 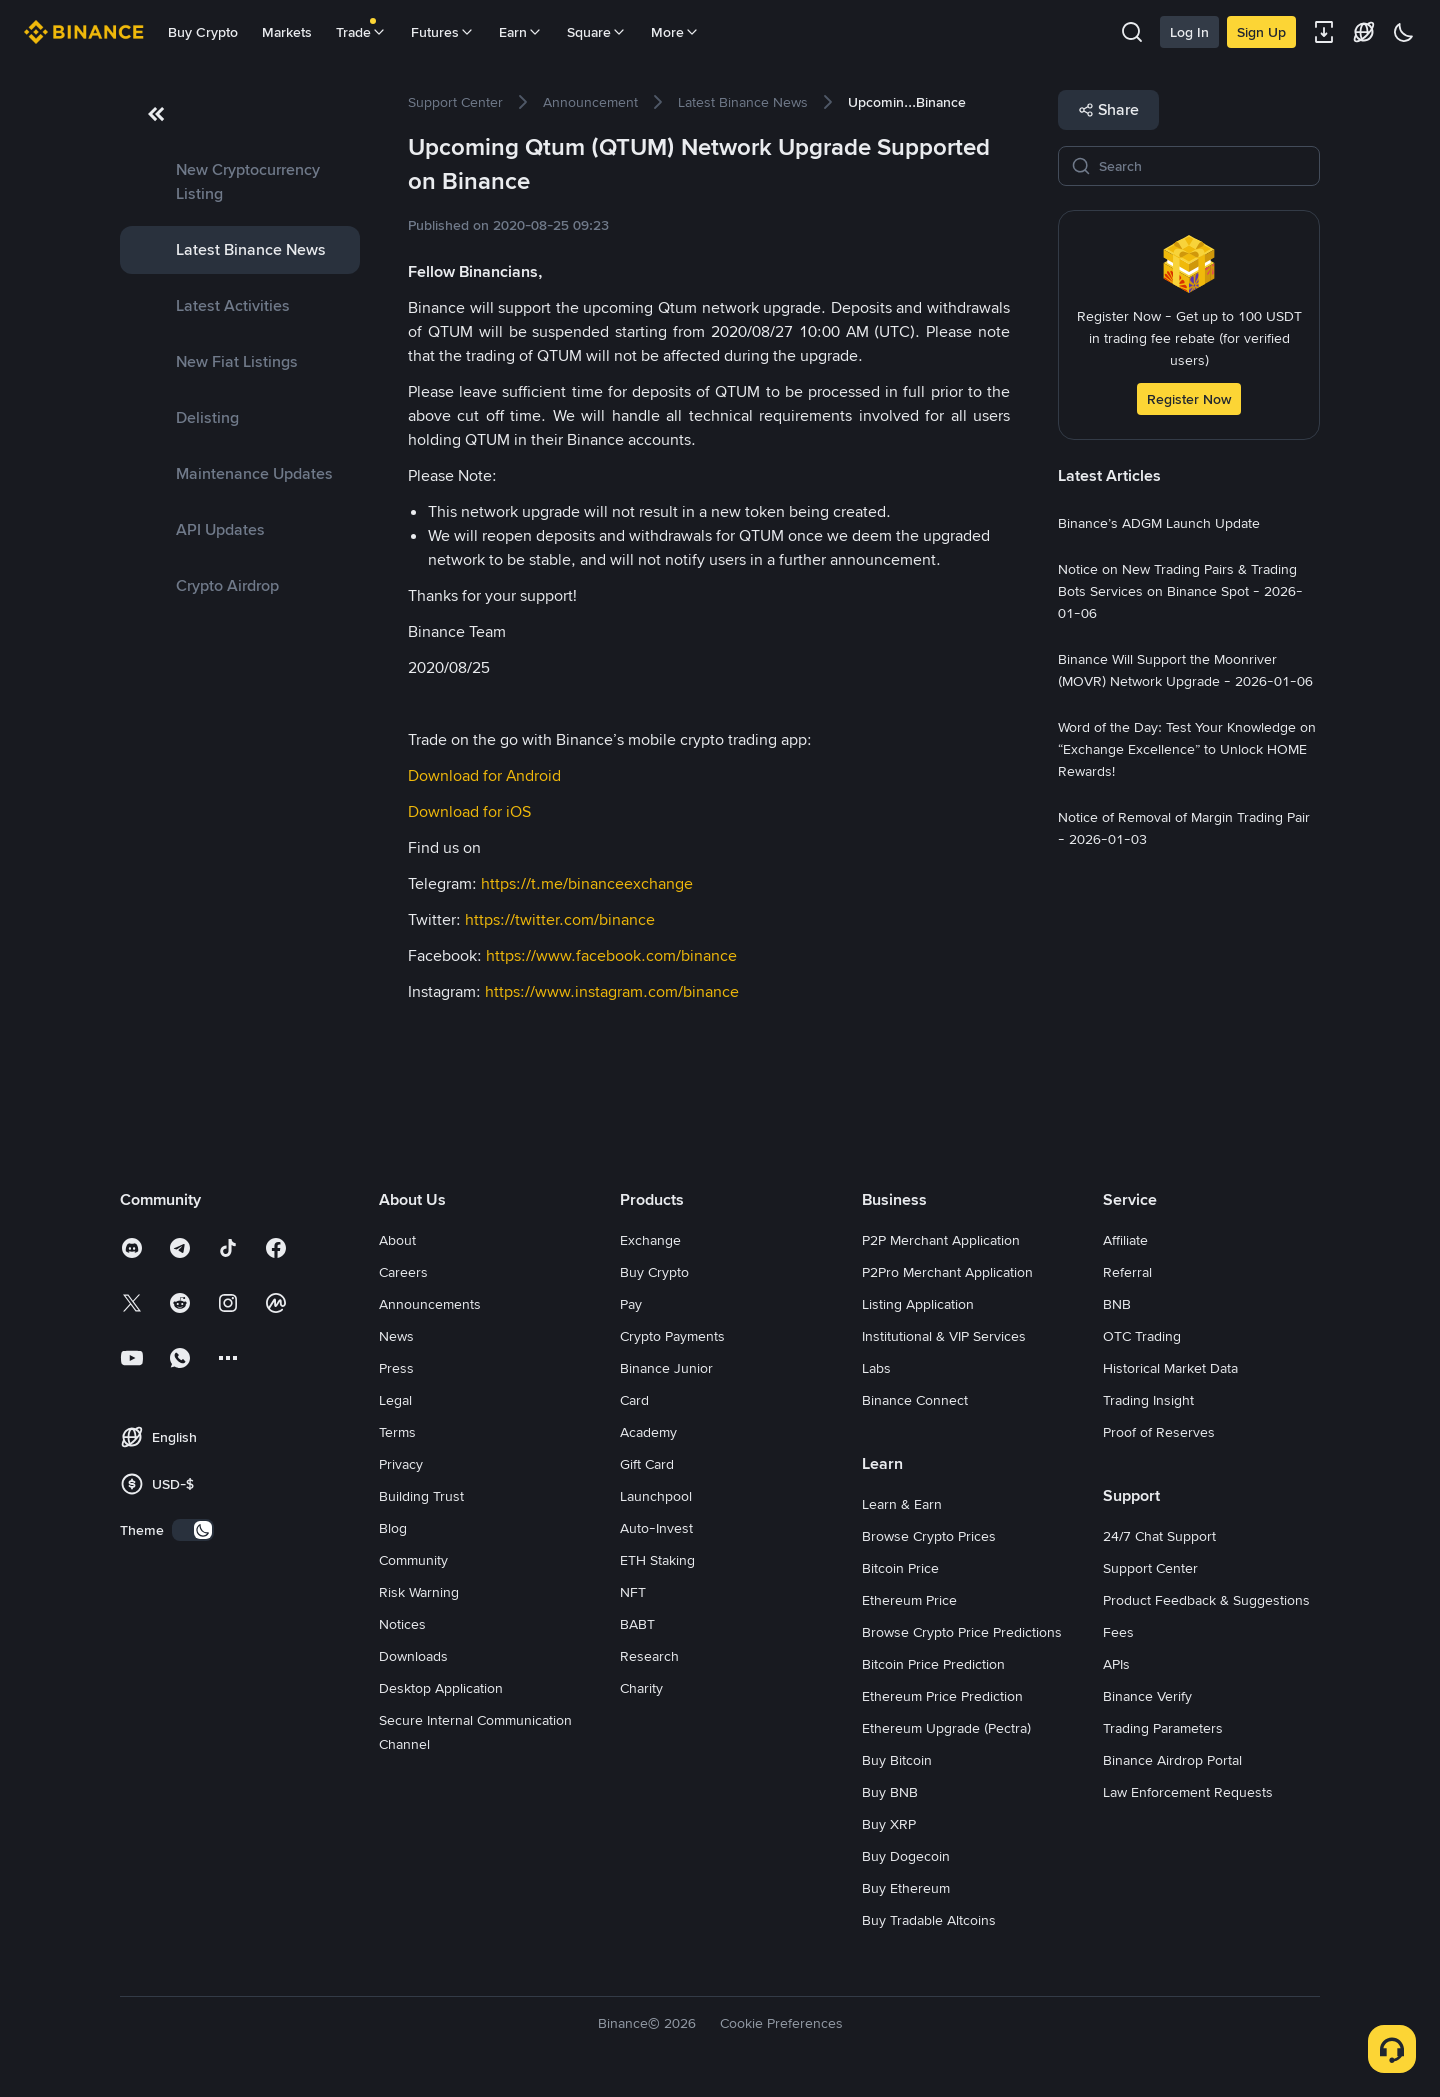 I want to click on [Search], so click(x=1203, y=166).